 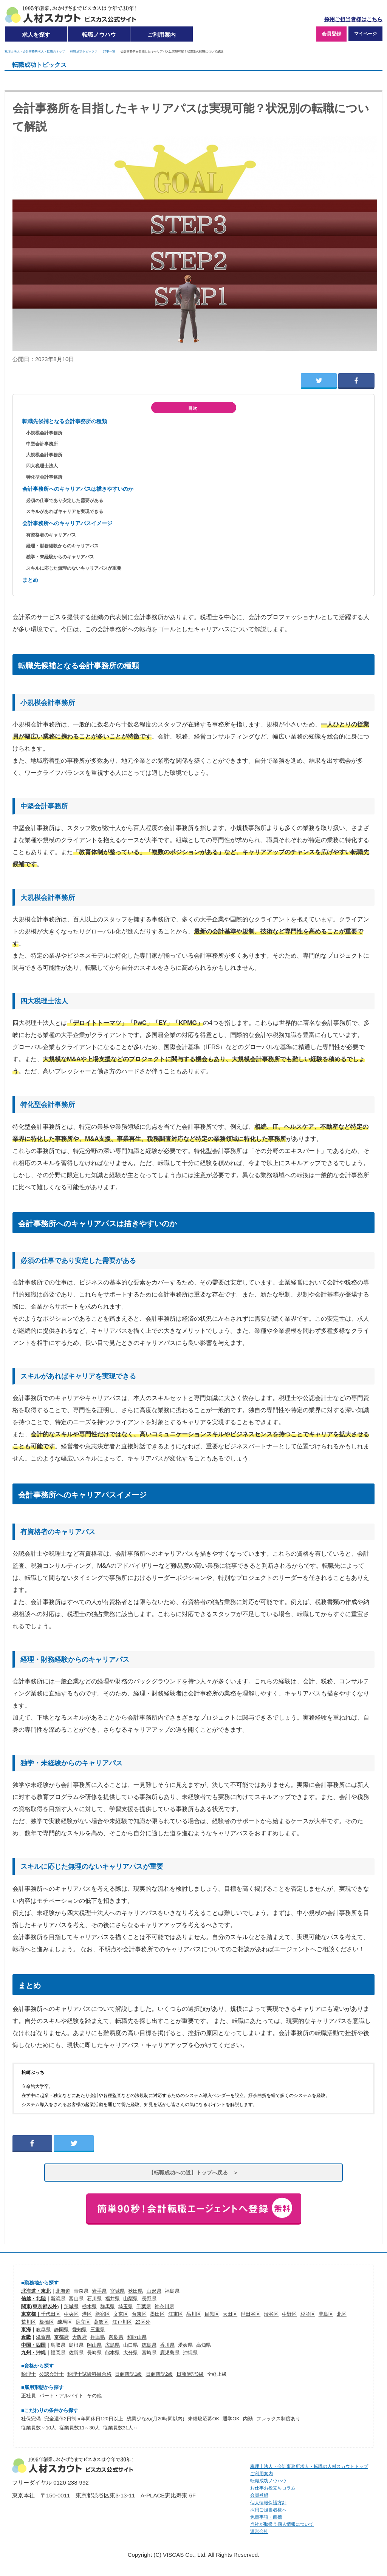 I want to click on 大規模会計事務所, so click(x=44, y=454).